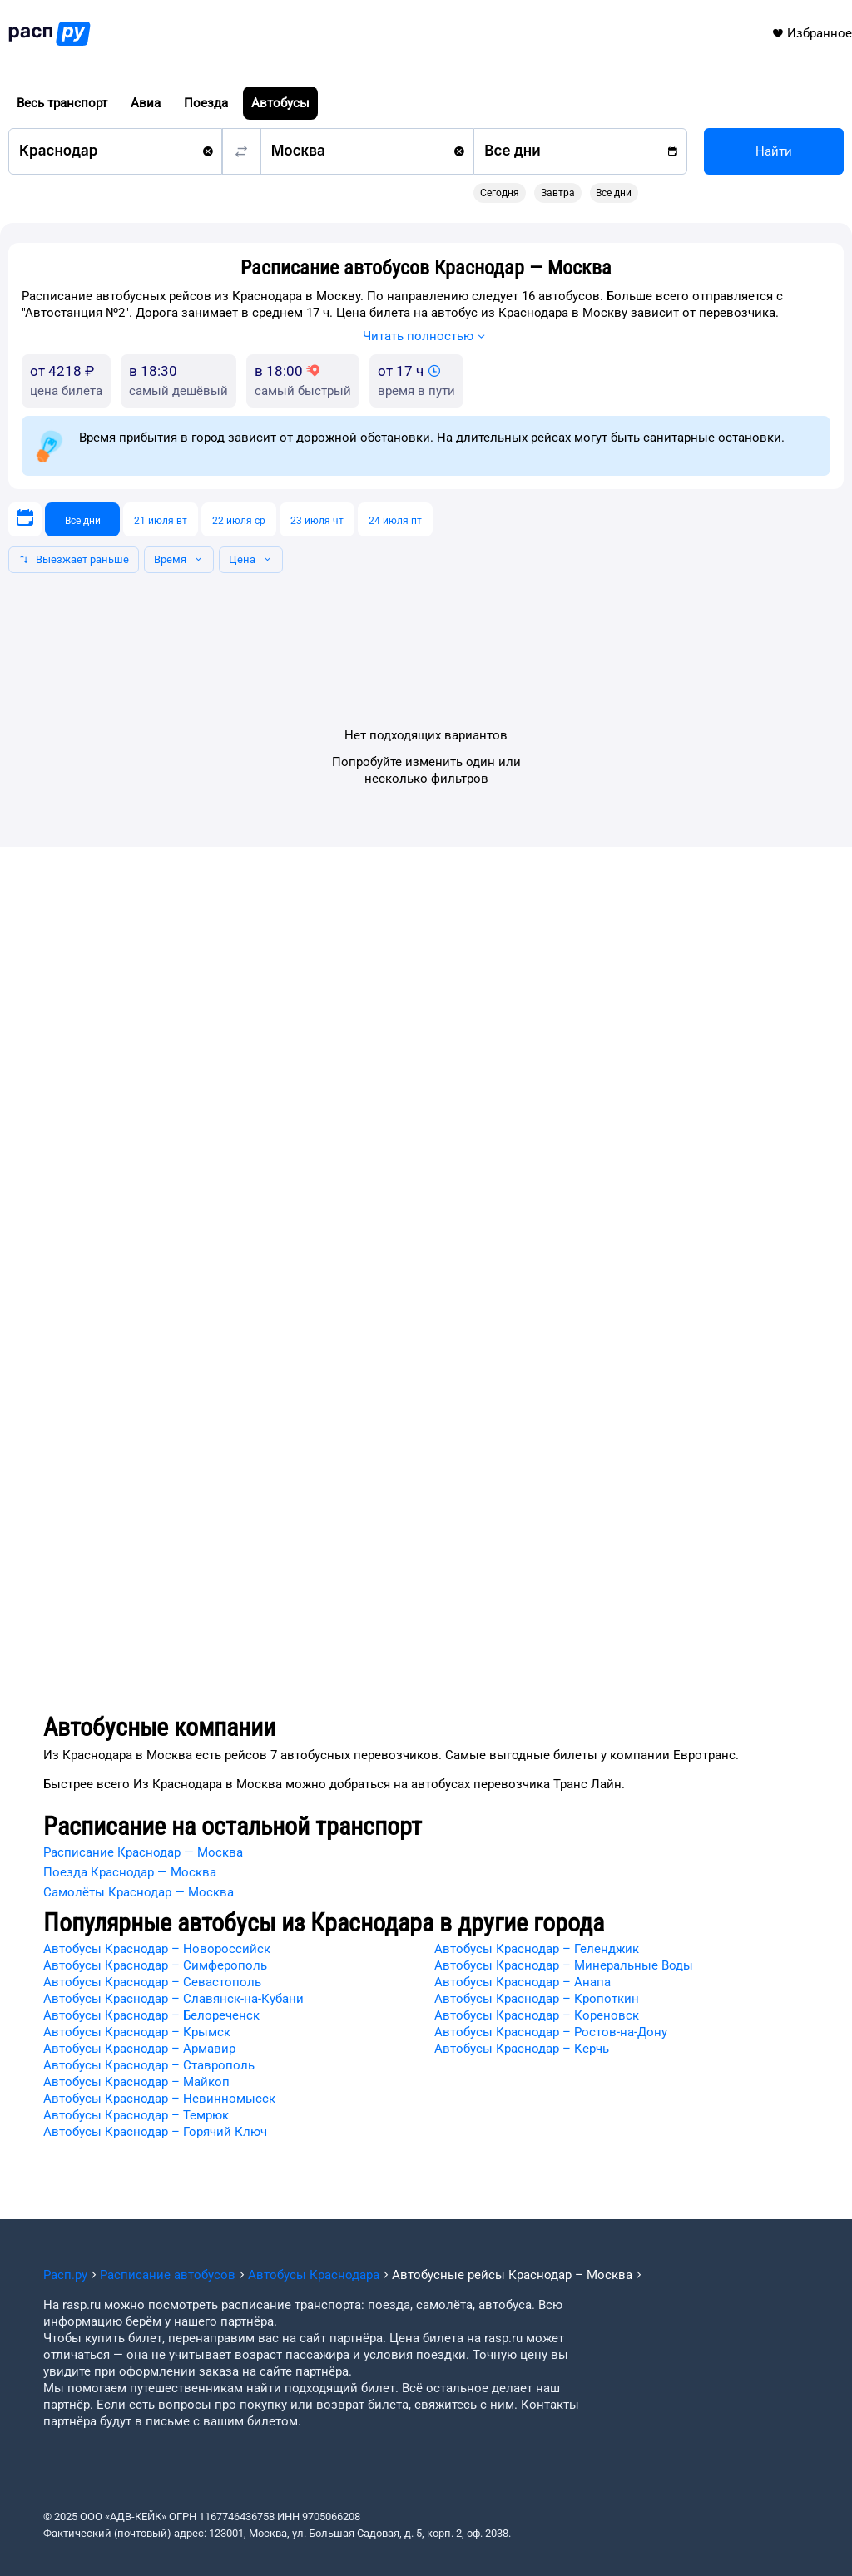  What do you see at coordinates (82, 519) in the screenshot?
I see `[Все дни]` at bounding box center [82, 519].